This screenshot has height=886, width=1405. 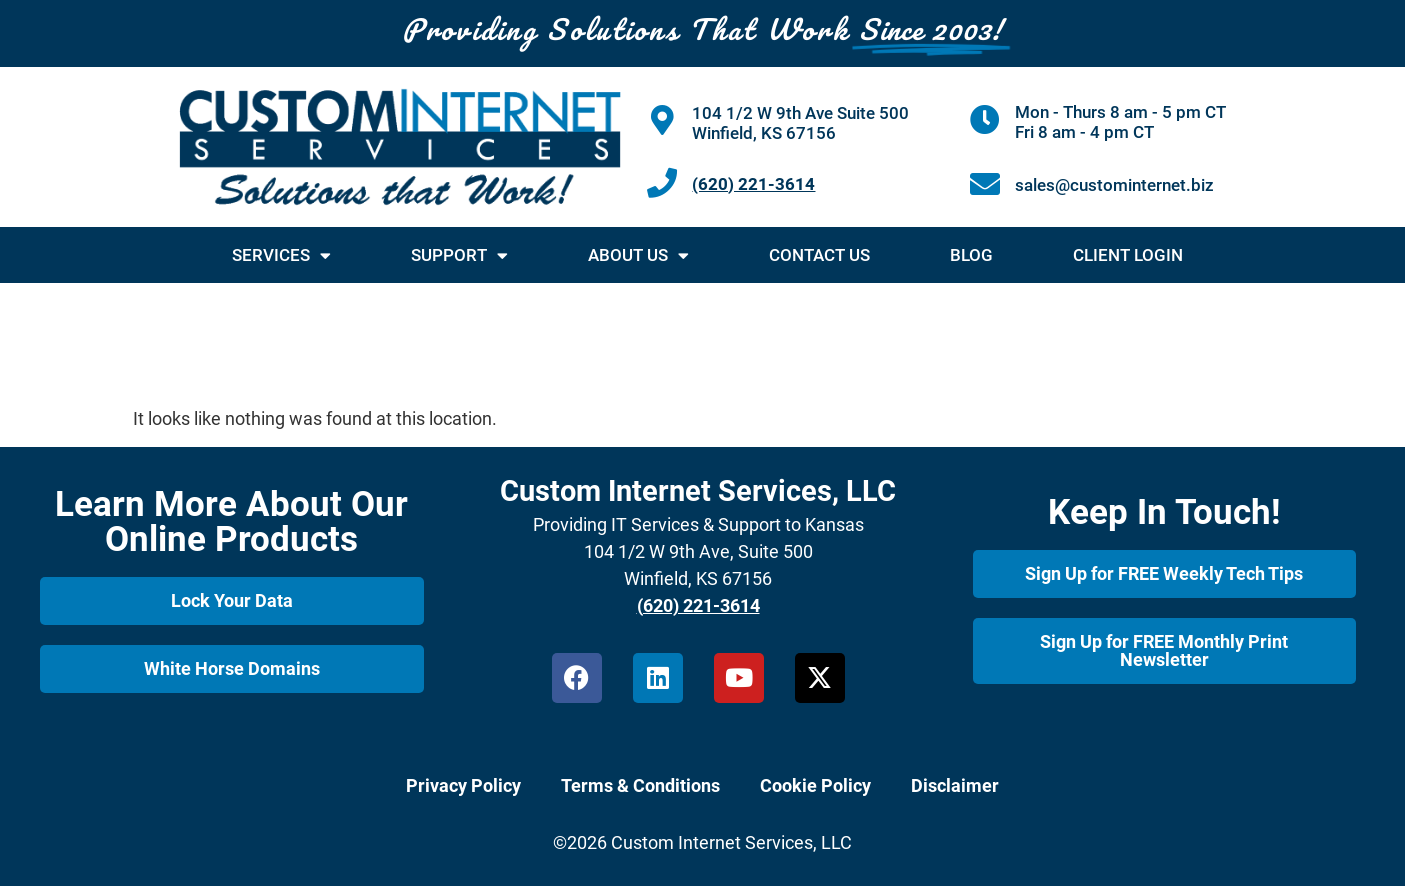 What do you see at coordinates (955, 785) in the screenshot?
I see `Disclaimer` at bounding box center [955, 785].